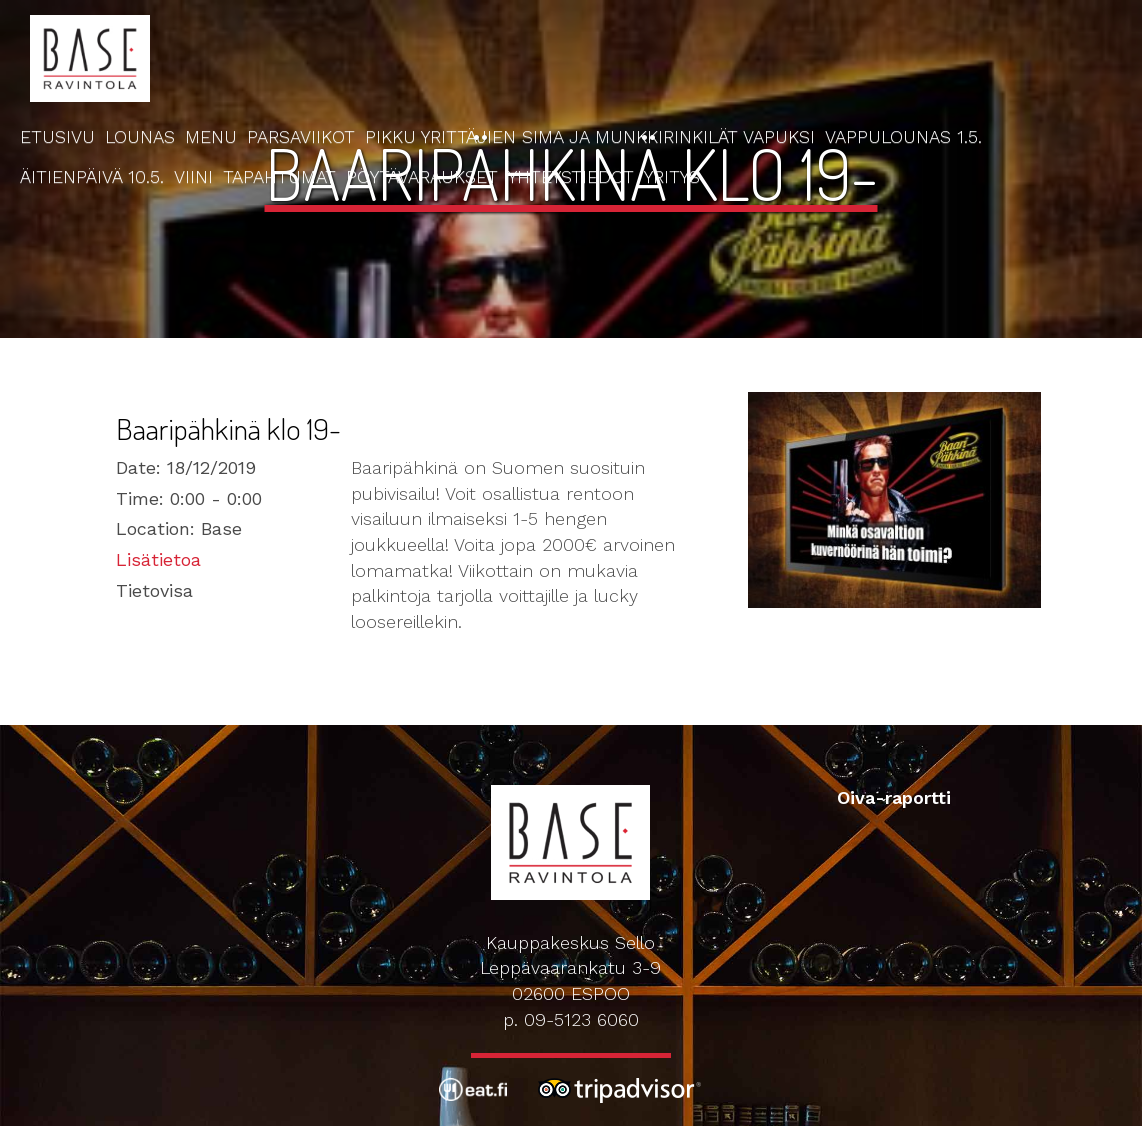 The height and width of the screenshot is (1126, 1142). I want to click on Lounas, so click(140, 136).